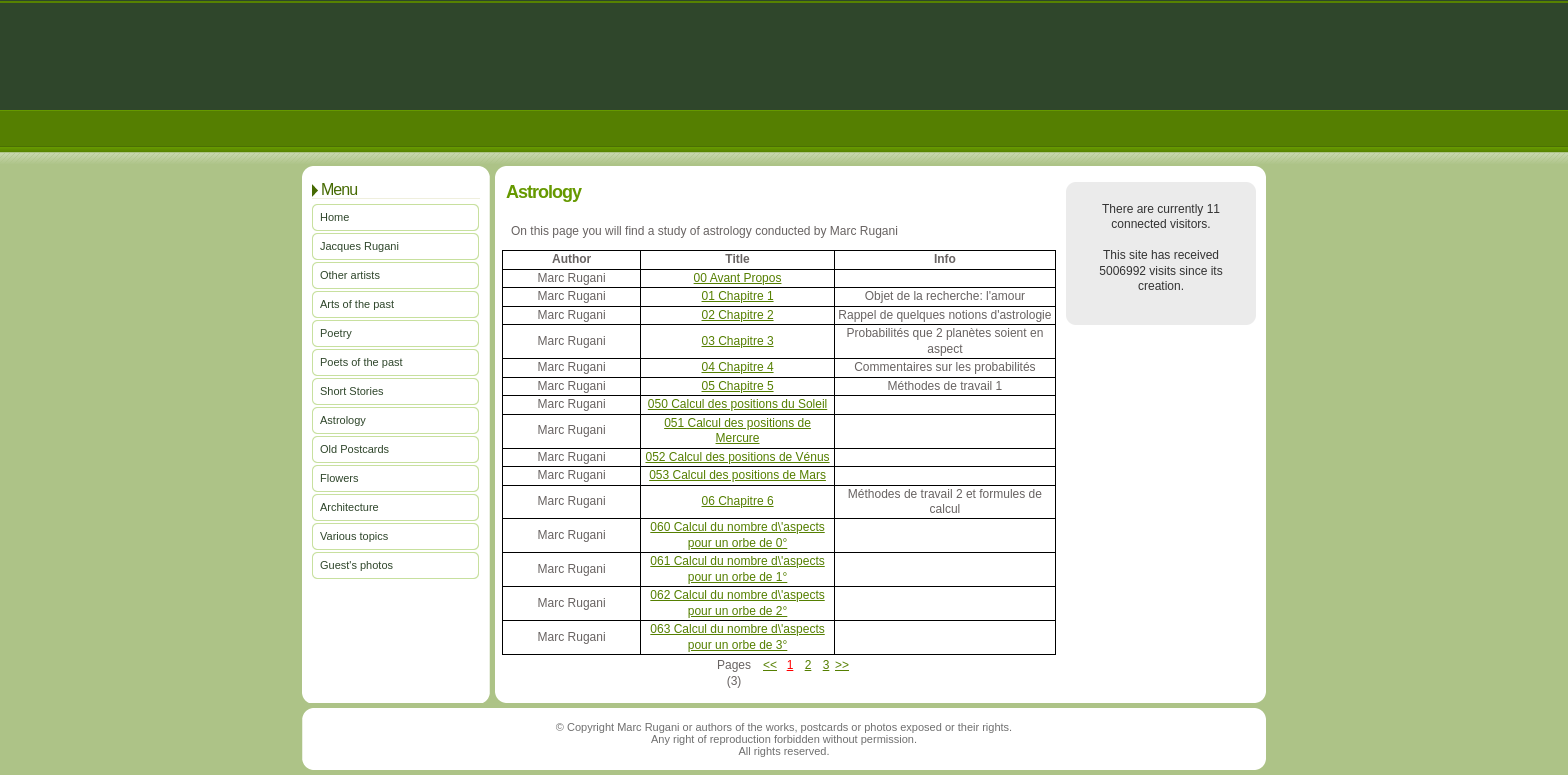 The height and width of the screenshot is (775, 1568). What do you see at coordinates (350, 275) in the screenshot?
I see `Other artists` at bounding box center [350, 275].